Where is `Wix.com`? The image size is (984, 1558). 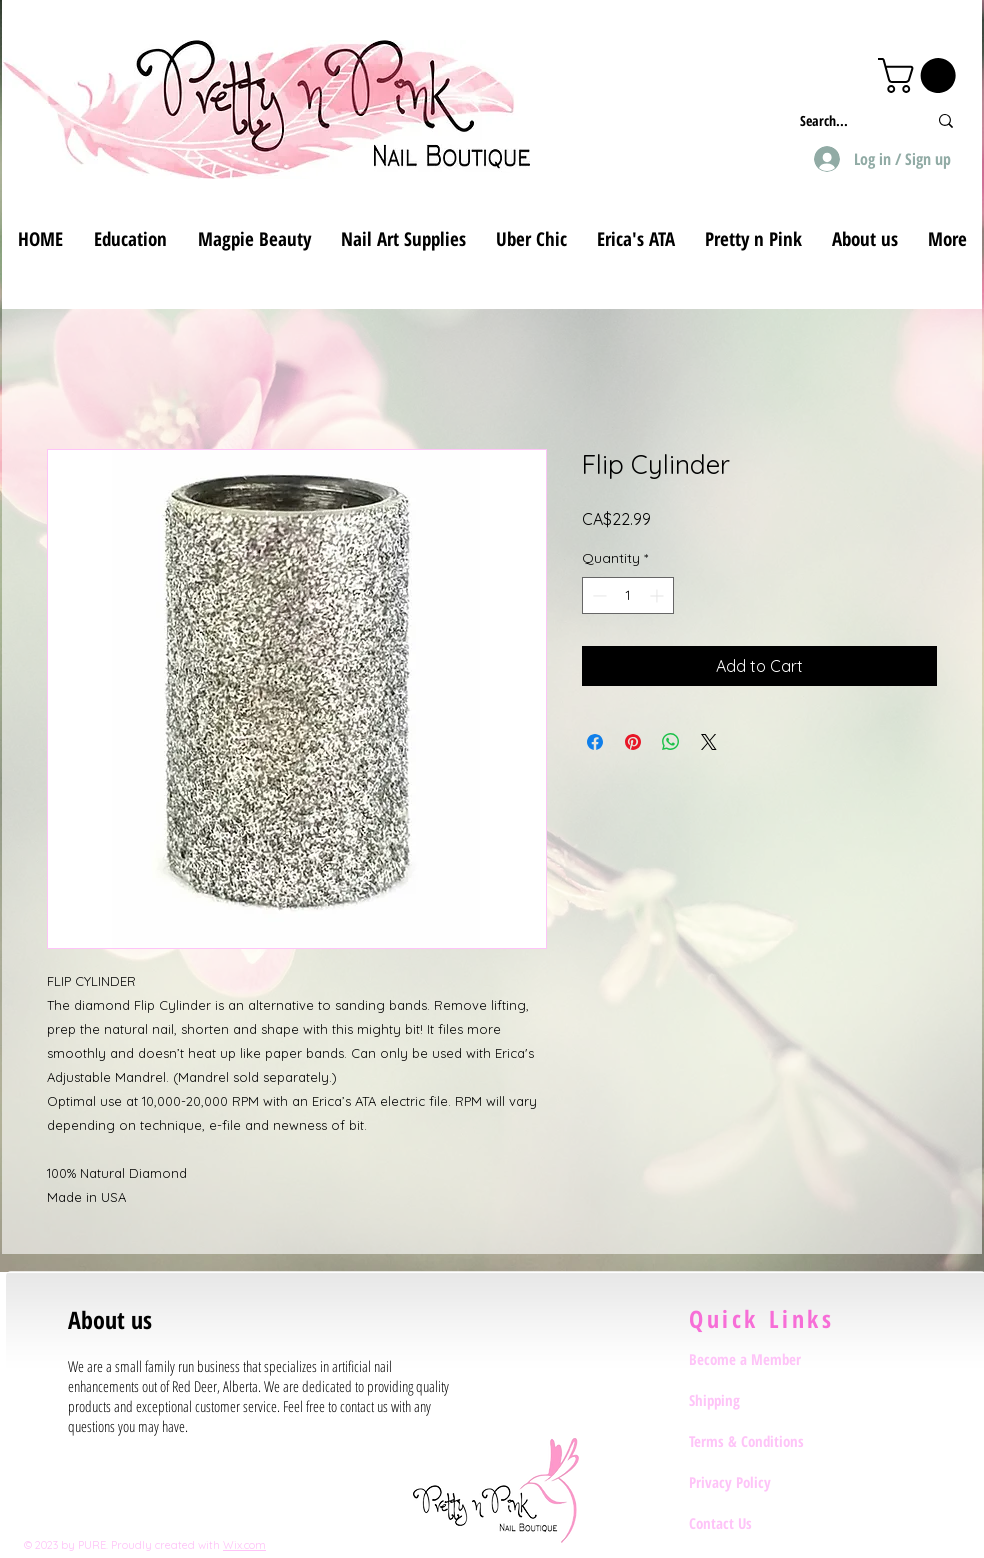 Wix.com is located at coordinates (244, 1545).